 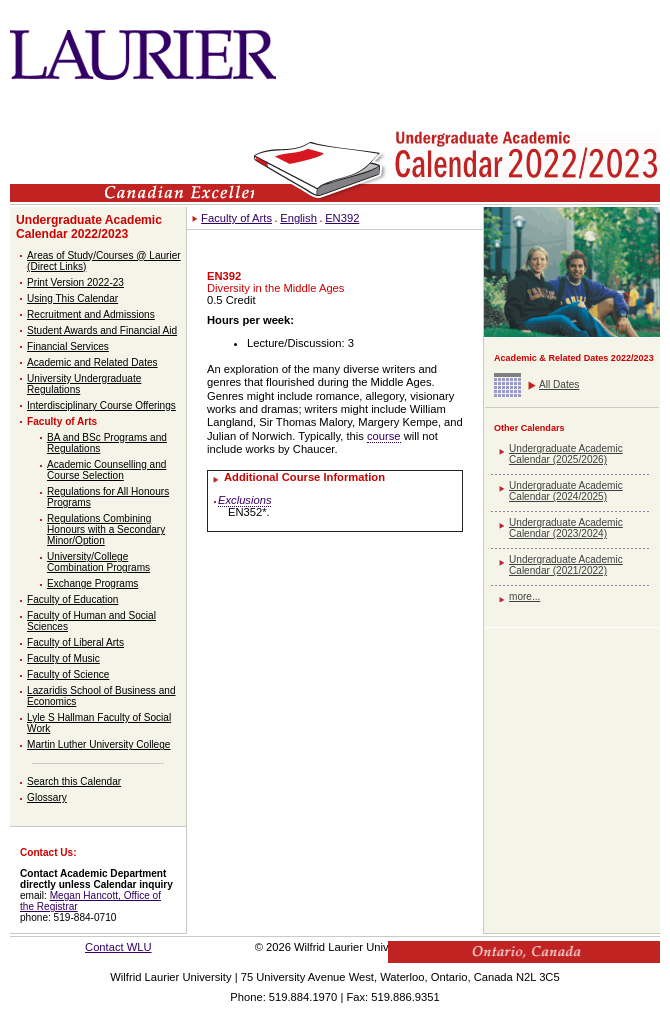 I want to click on Search this Calendar, so click(x=74, y=781).